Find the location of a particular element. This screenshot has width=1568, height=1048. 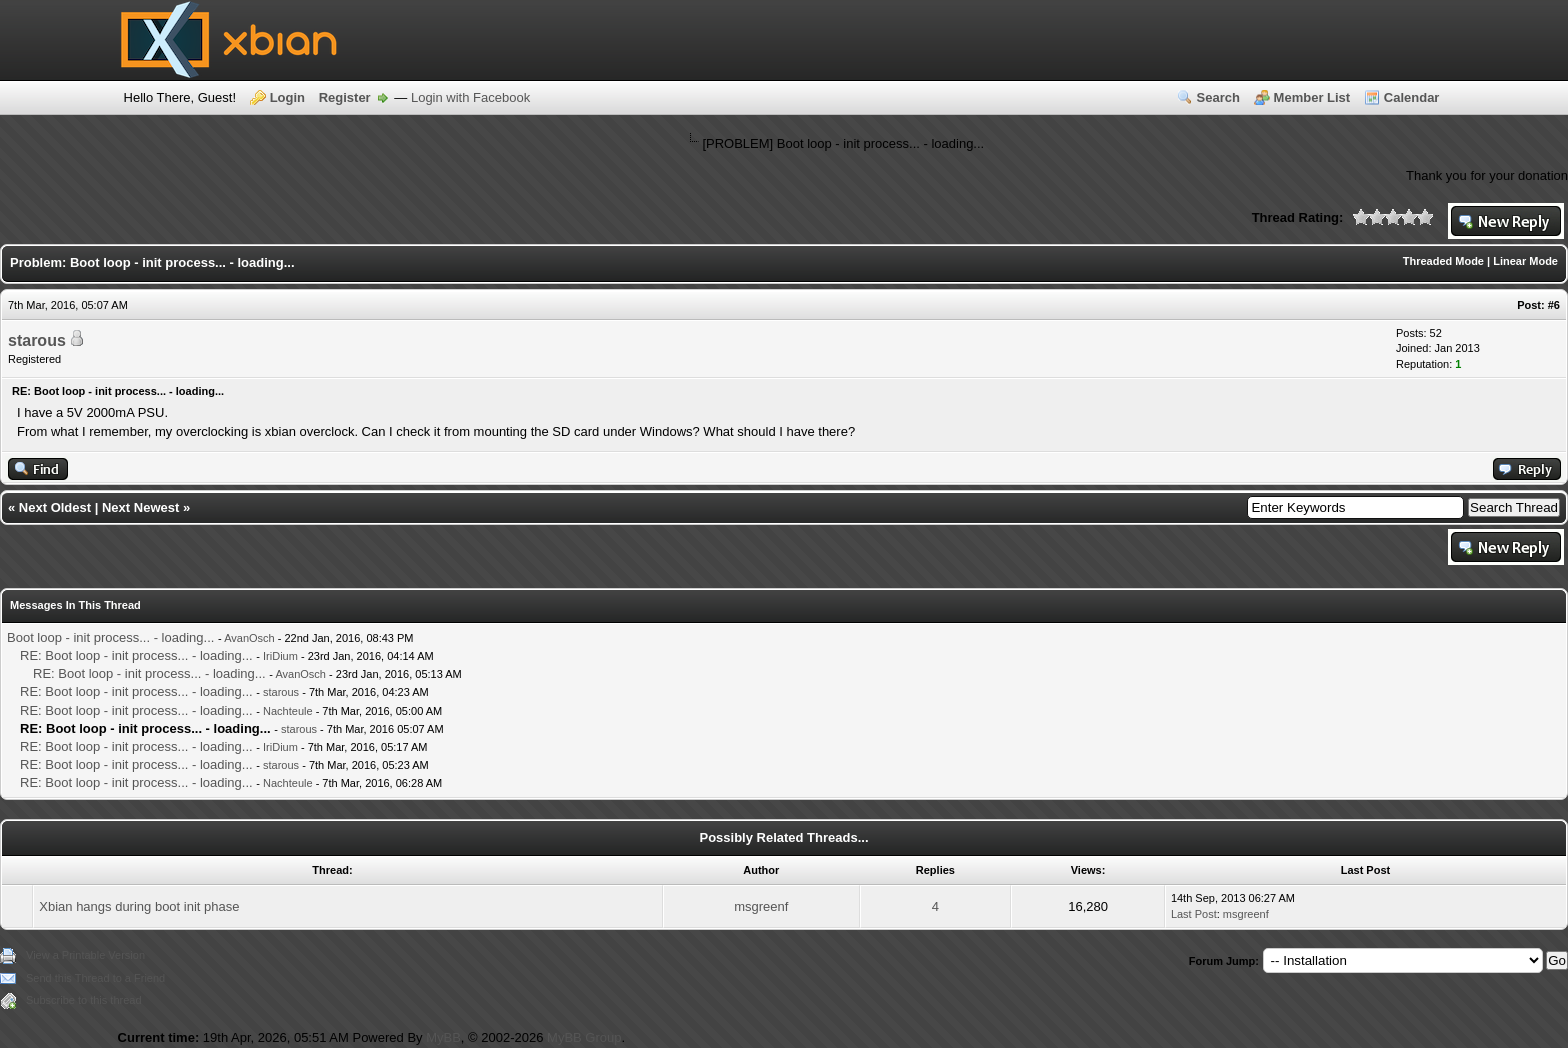

Nachteule is located at coordinates (288, 711).